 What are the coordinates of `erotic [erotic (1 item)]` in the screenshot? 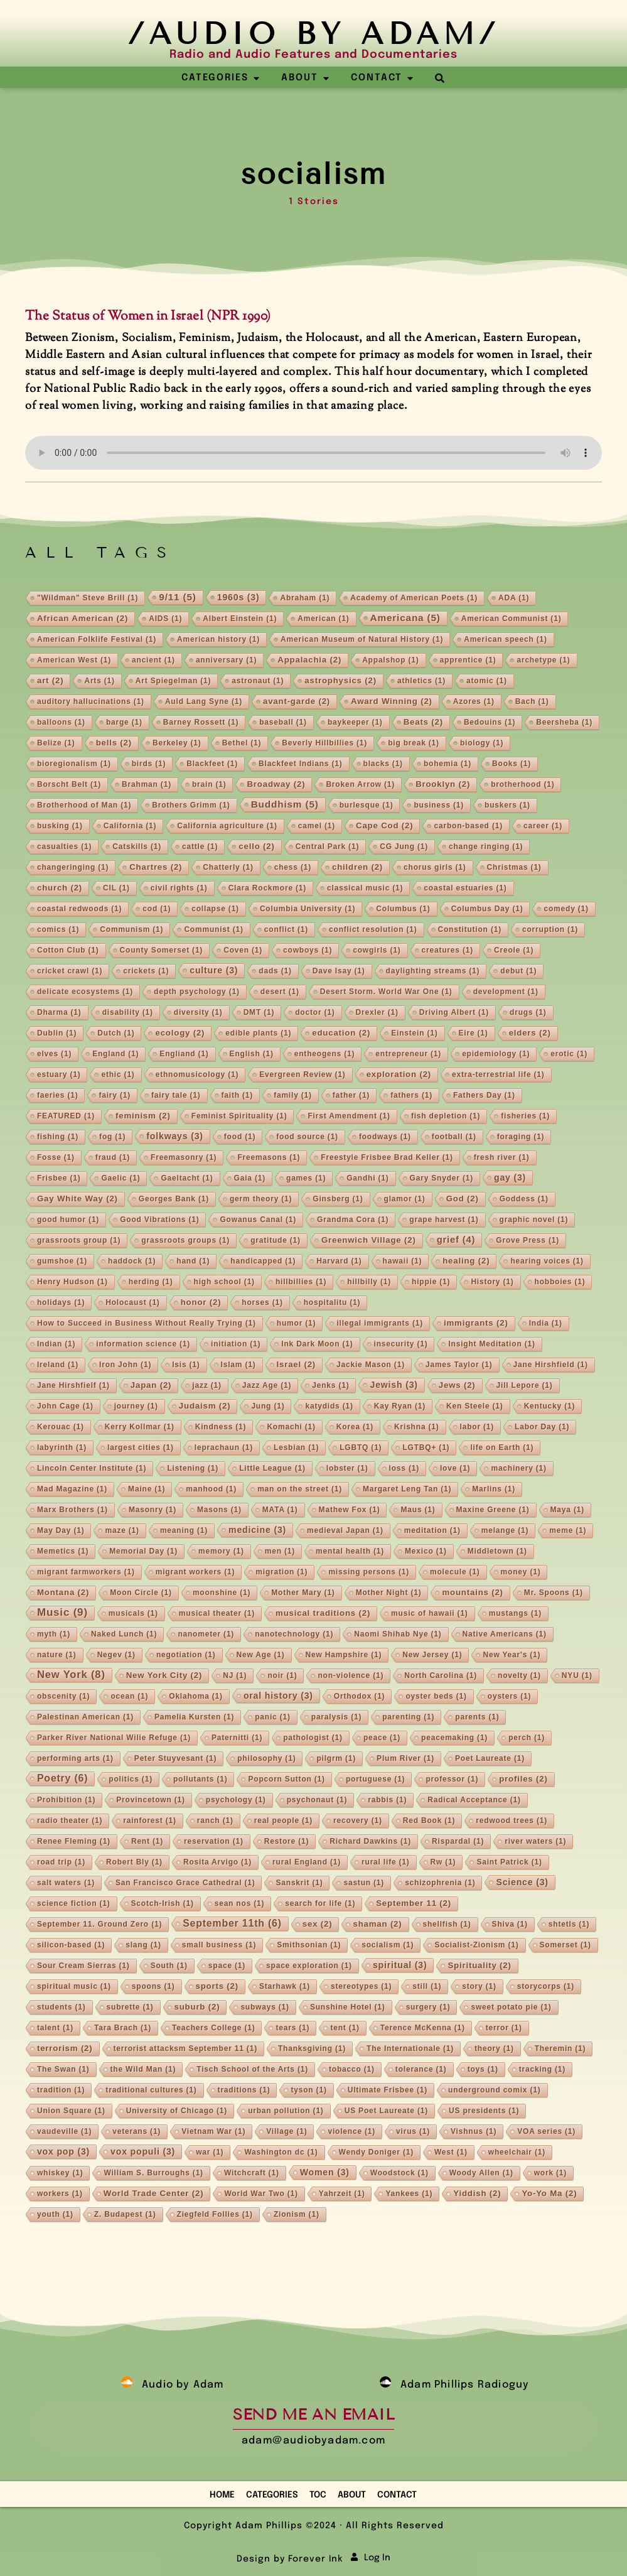 It's located at (568, 1053).